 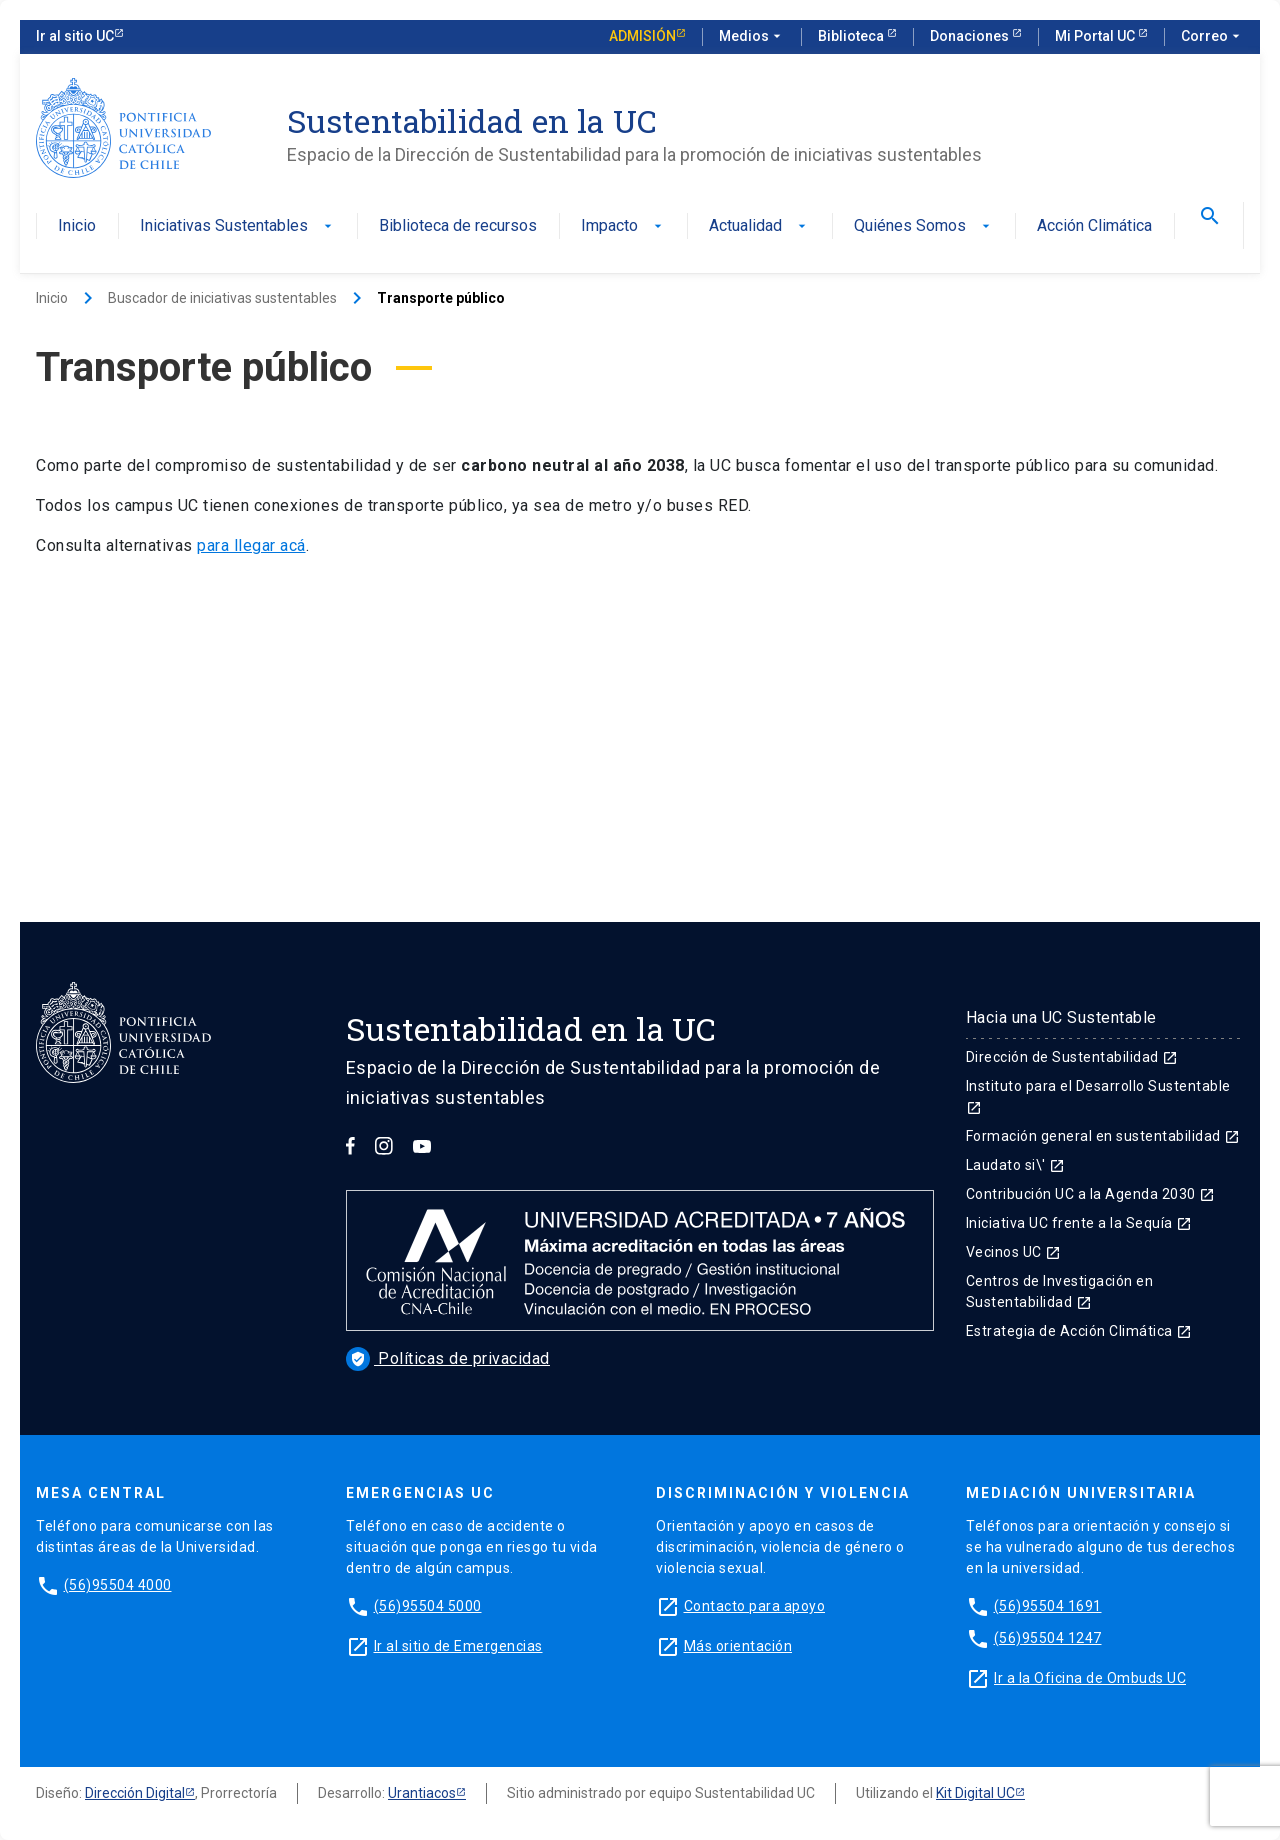 What do you see at coordinates (422, 1793) in the screenshot?
I see `Urantiacos` at bounding box center [422, 1793].